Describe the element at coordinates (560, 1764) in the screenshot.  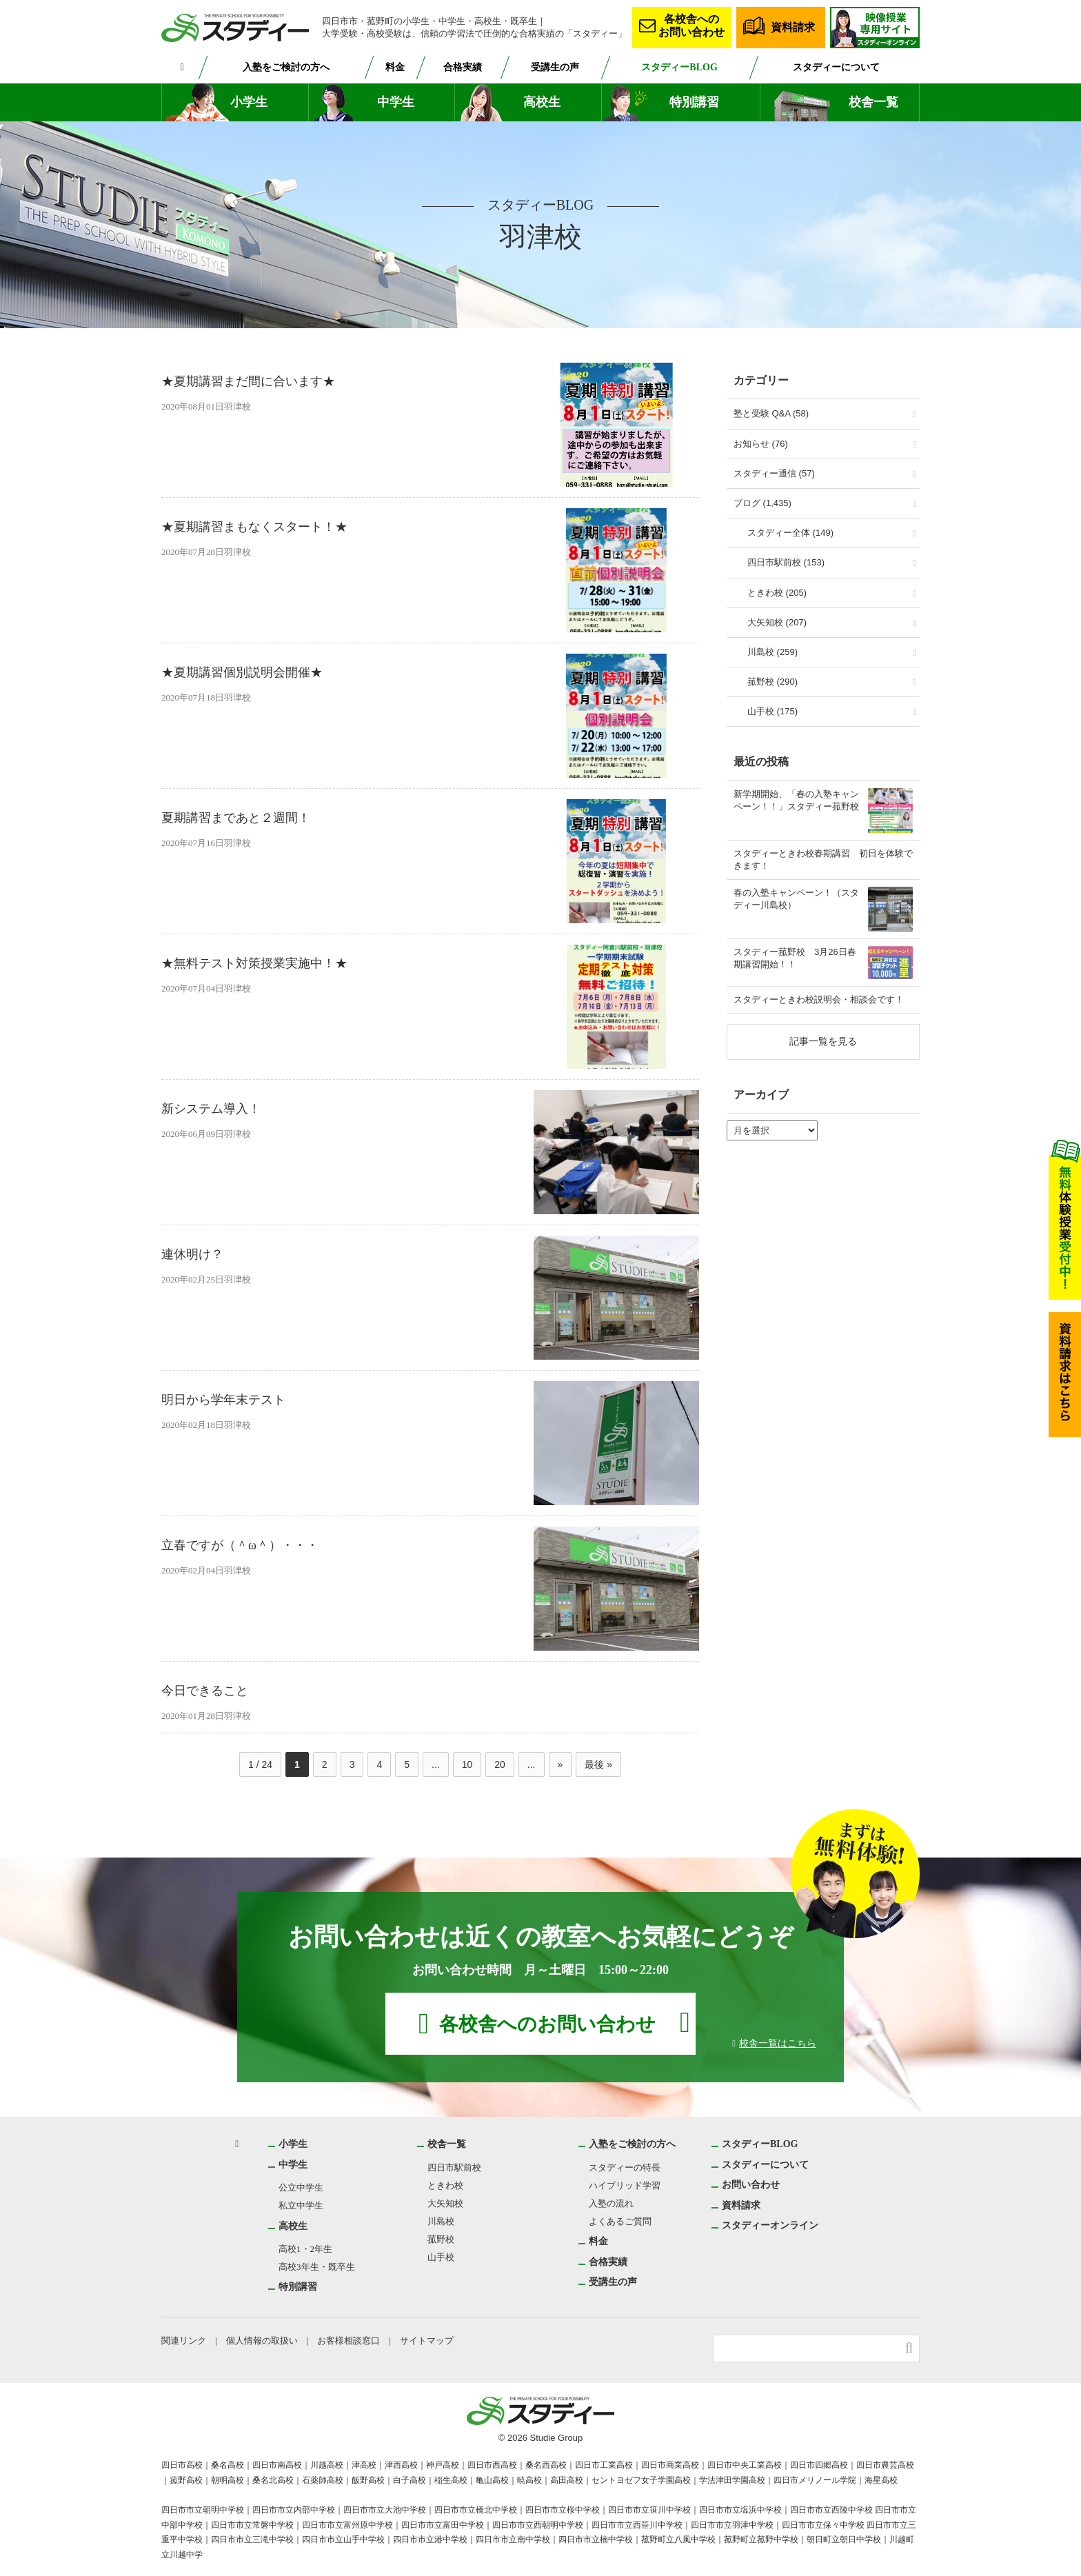
I see `» [次のページ]` at that location.